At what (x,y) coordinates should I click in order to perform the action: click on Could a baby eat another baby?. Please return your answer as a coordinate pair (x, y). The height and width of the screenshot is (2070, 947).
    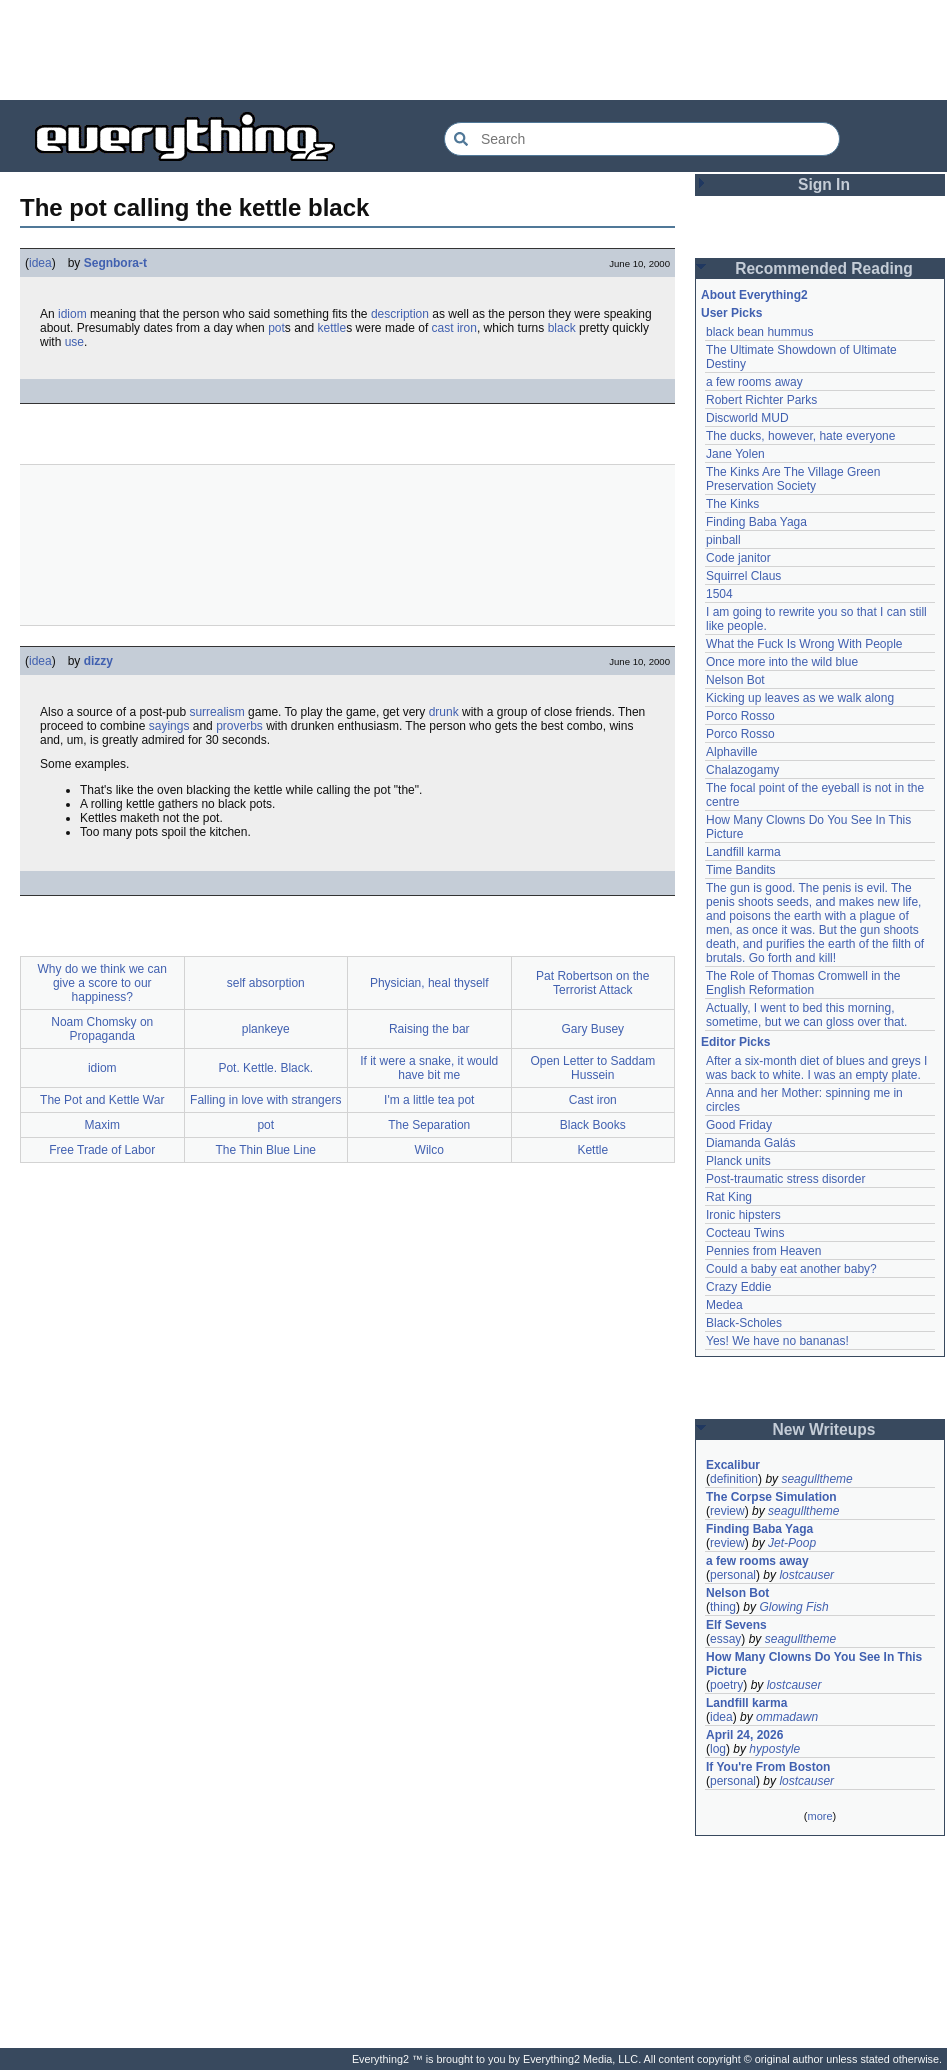
    Looking at the image, I should click on (791, 1269).